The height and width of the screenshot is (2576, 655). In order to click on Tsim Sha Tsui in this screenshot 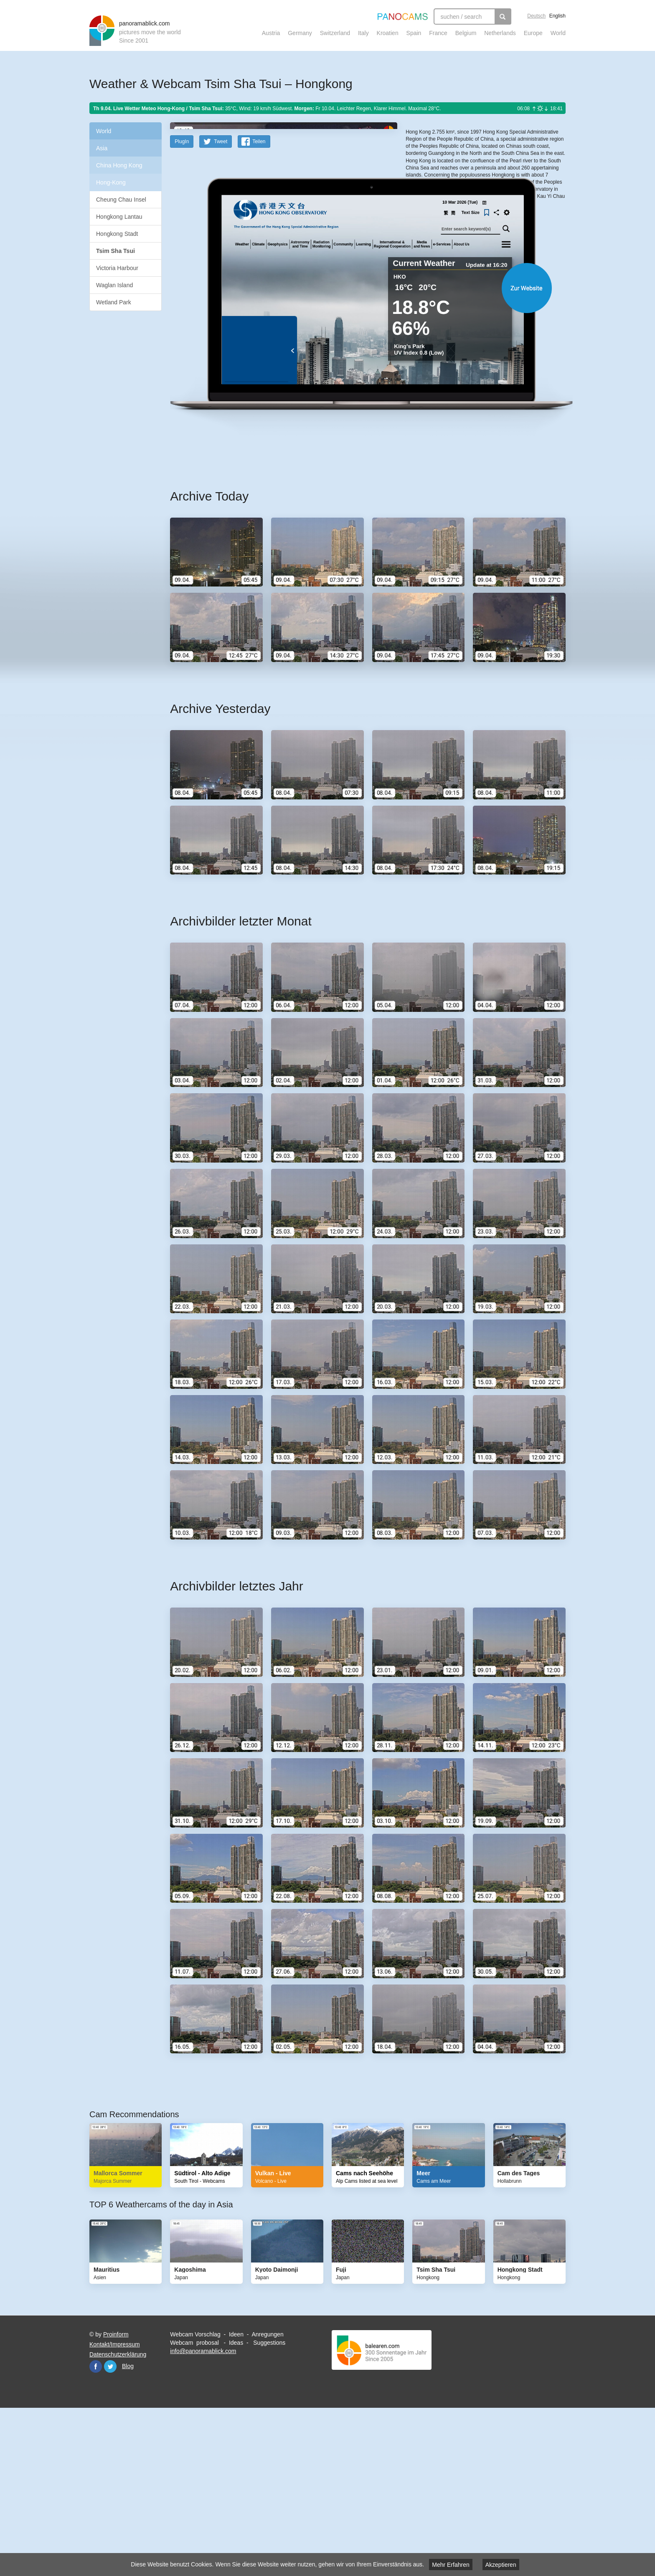, I will do `click(115, 251)`.